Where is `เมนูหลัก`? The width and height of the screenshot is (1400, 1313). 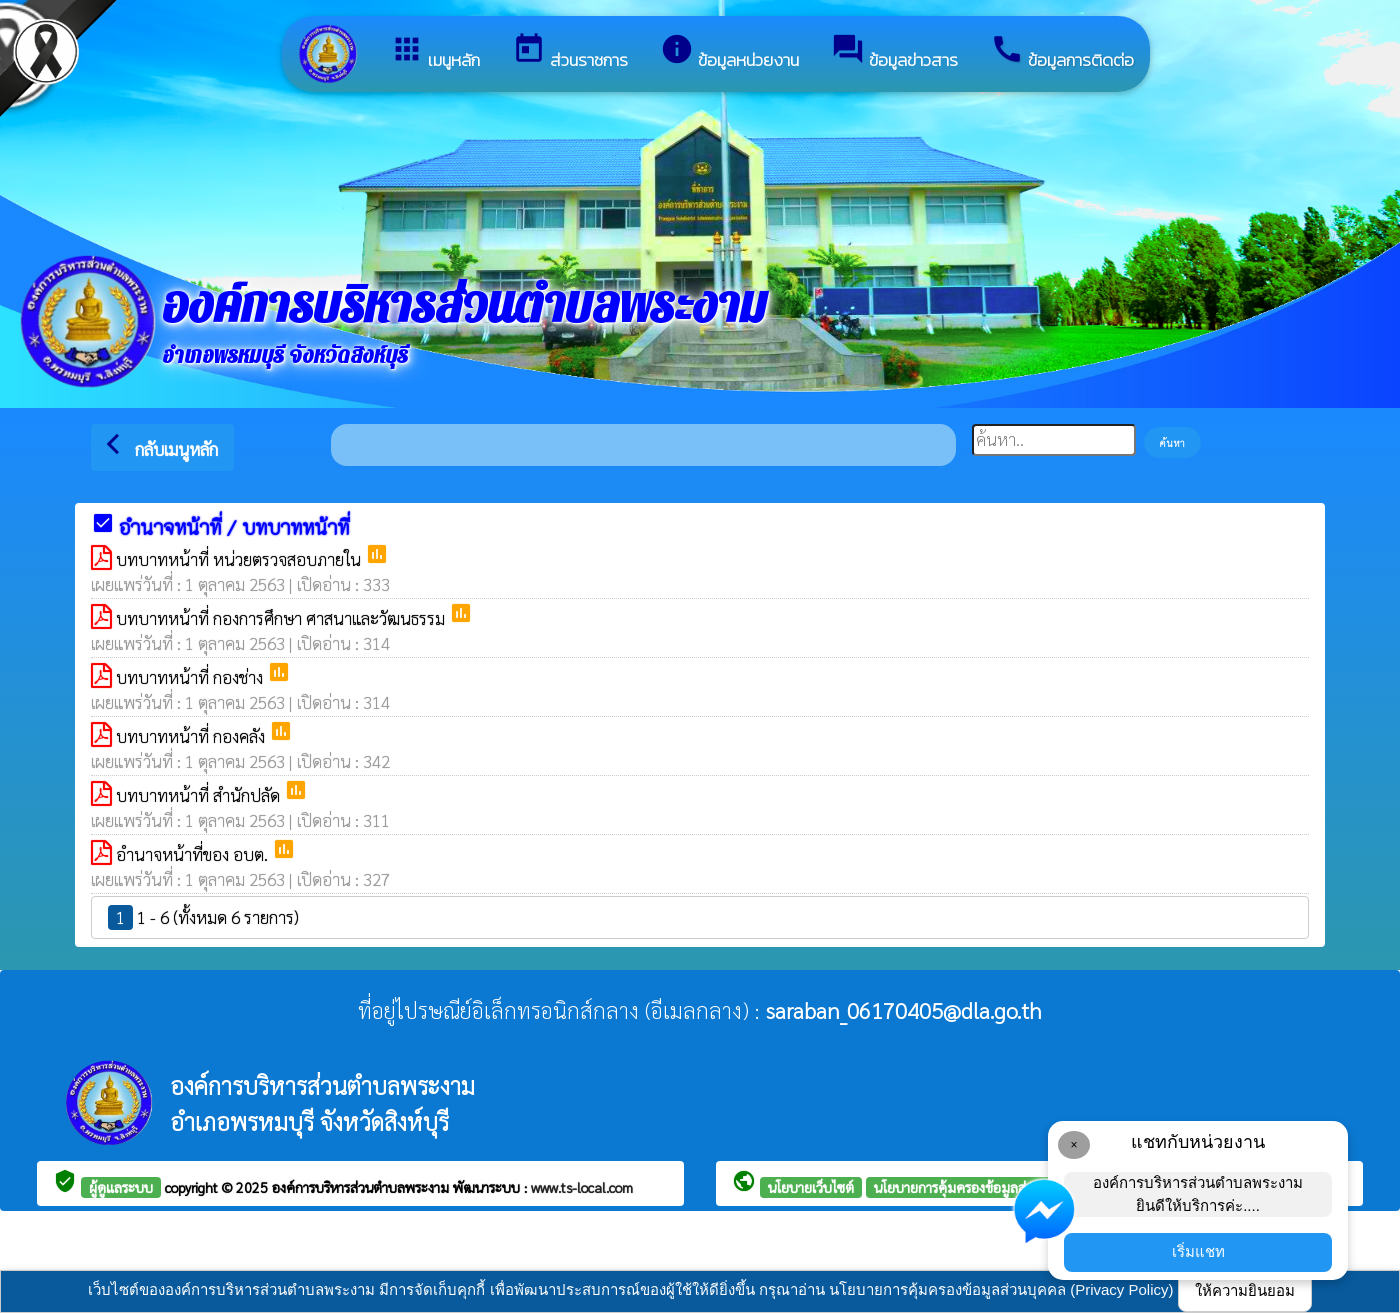 เมนูหลัก is located at coordinates (435, 52).